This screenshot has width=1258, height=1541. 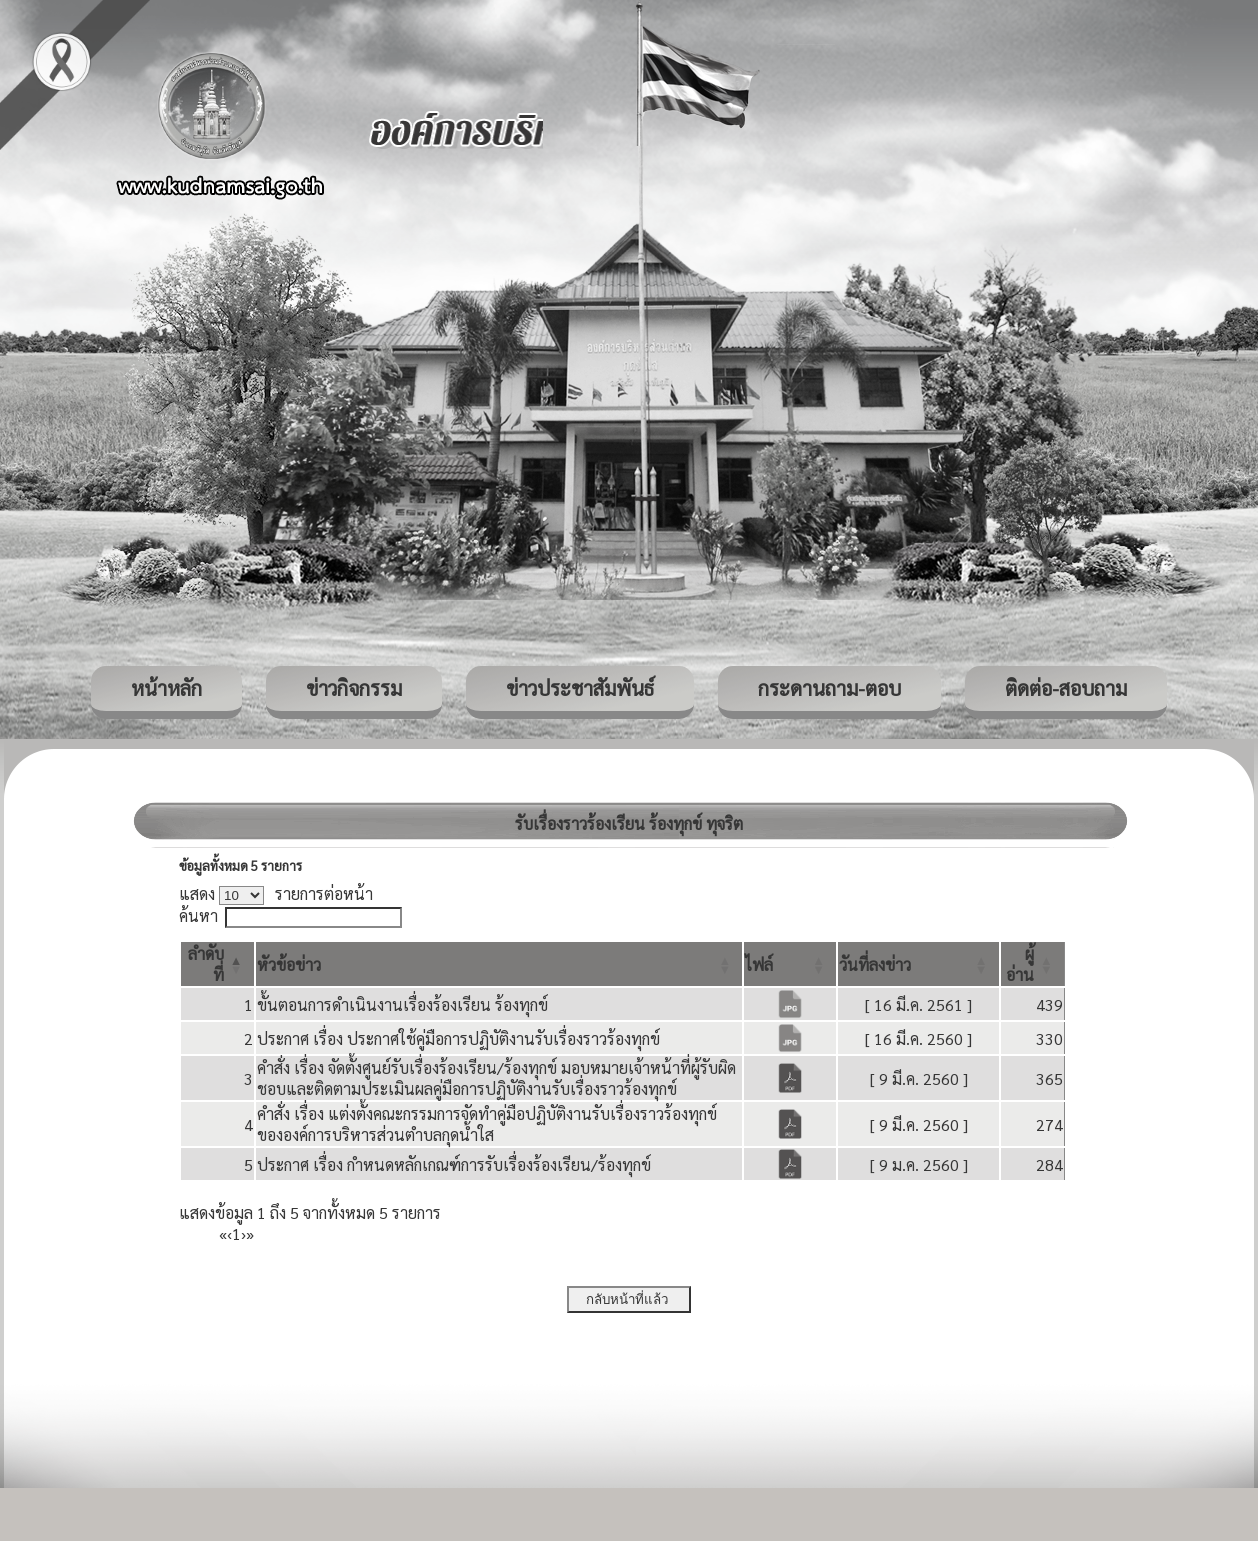 I want to click on [button], so click(x=289, y=964).